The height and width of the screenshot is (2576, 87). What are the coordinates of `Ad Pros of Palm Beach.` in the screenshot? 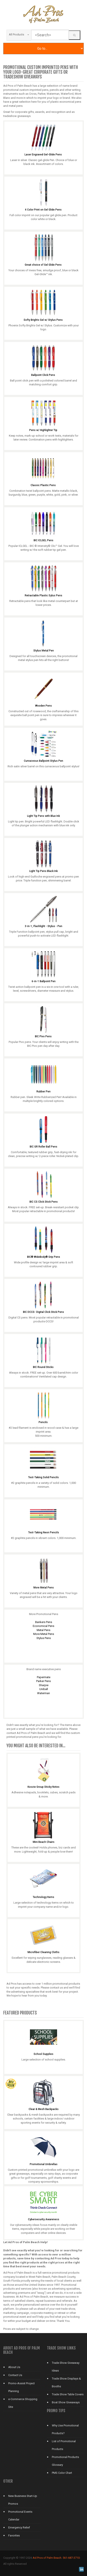 It's located at (47, 2557).